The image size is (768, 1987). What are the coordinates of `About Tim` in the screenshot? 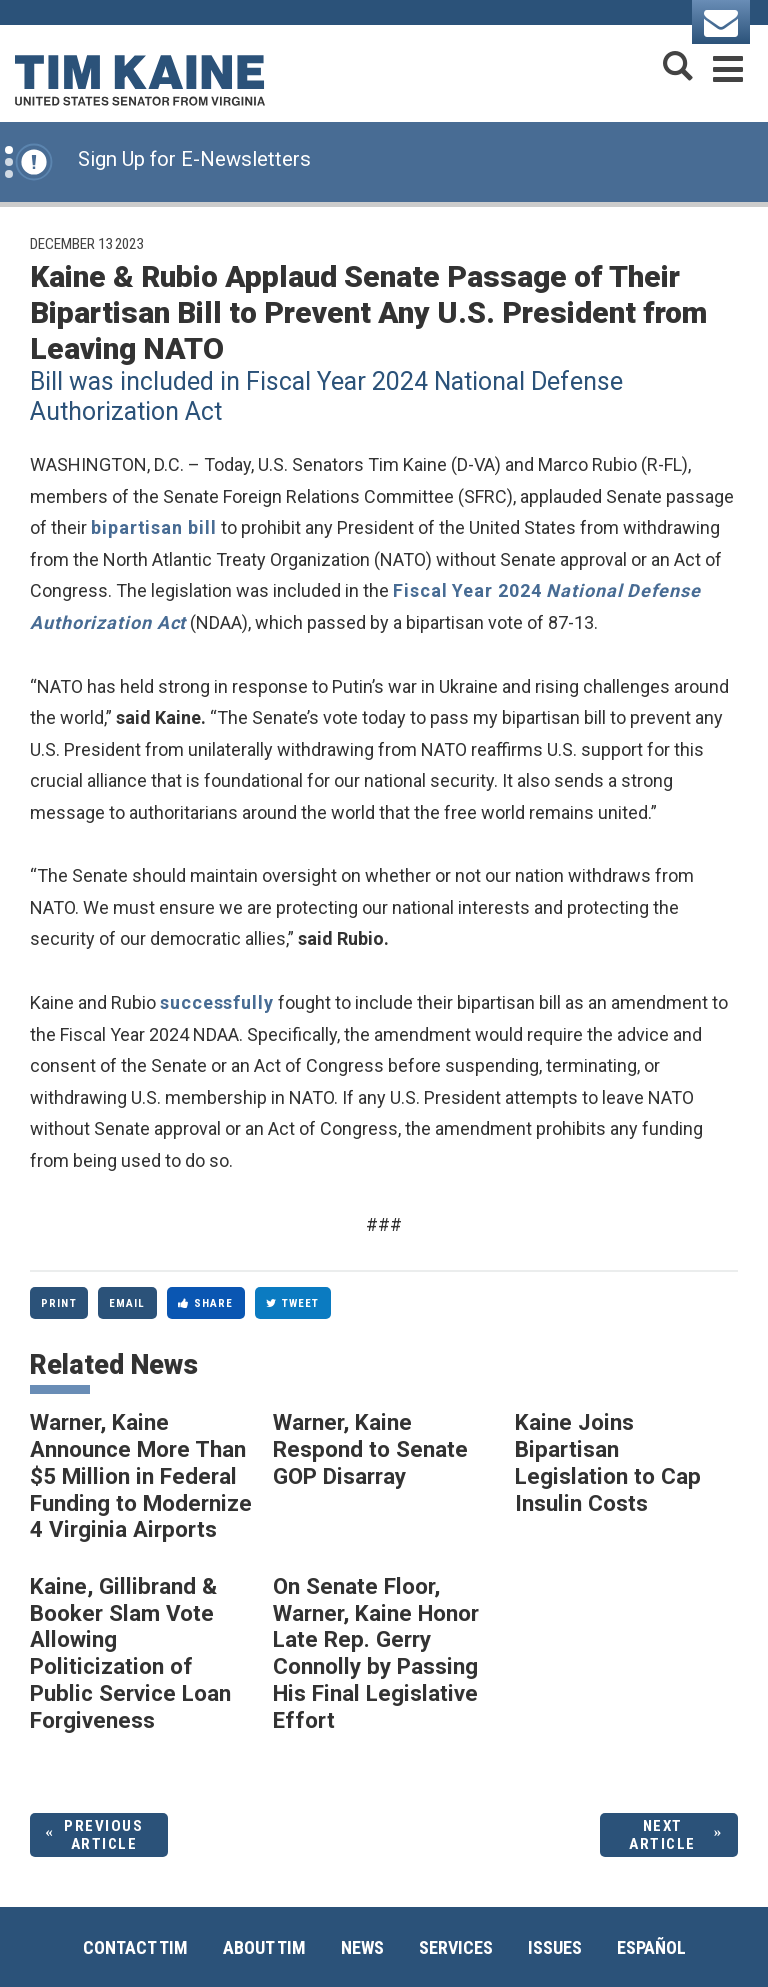 It's located at (264, 1947).